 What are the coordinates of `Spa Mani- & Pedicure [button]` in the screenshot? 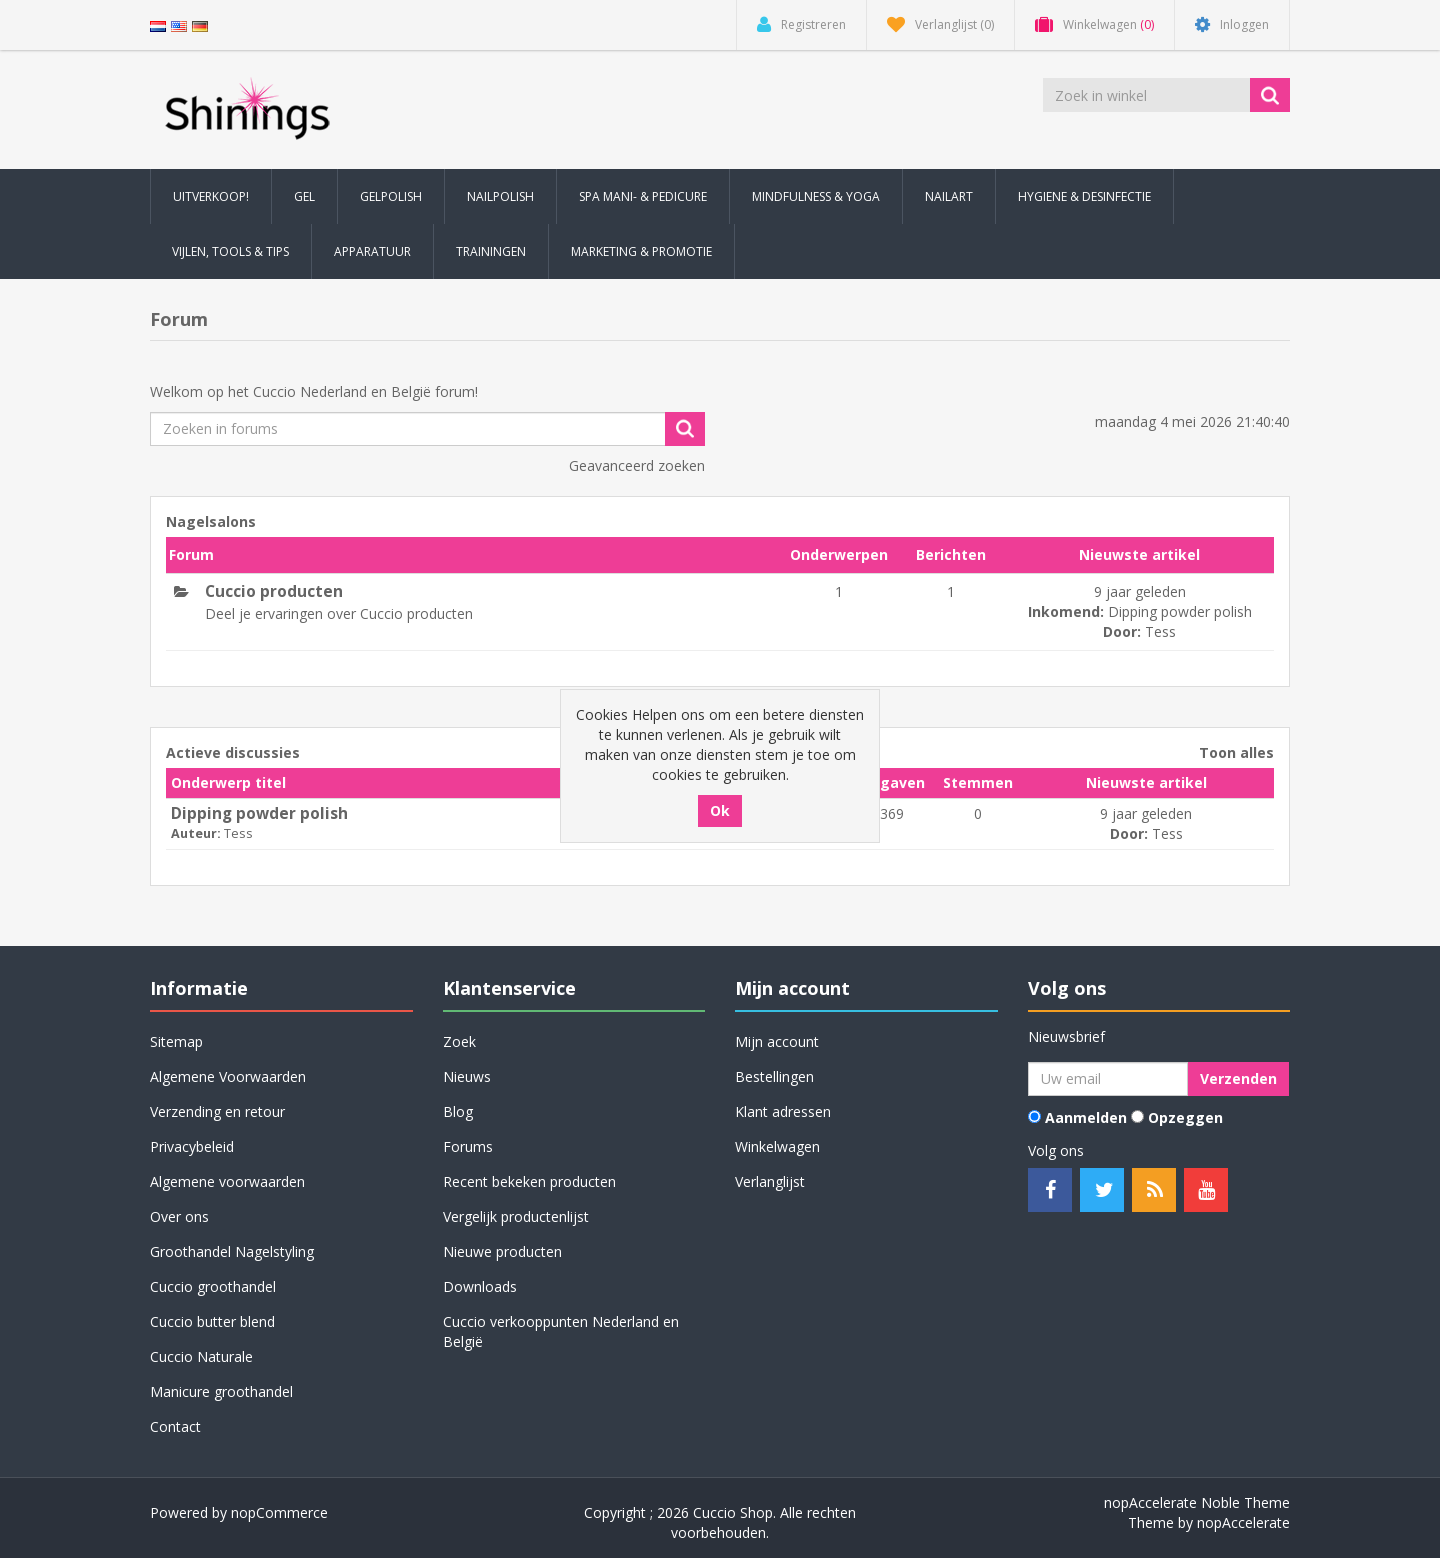 It's located at (643, 196).